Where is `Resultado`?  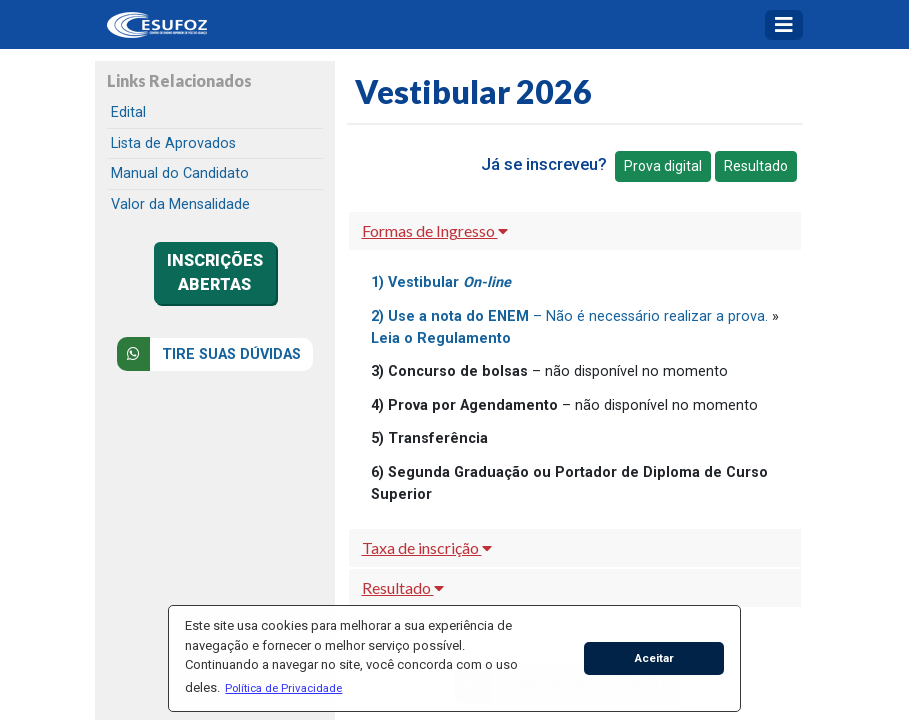
Resultado is located at coordinates (756, 166).